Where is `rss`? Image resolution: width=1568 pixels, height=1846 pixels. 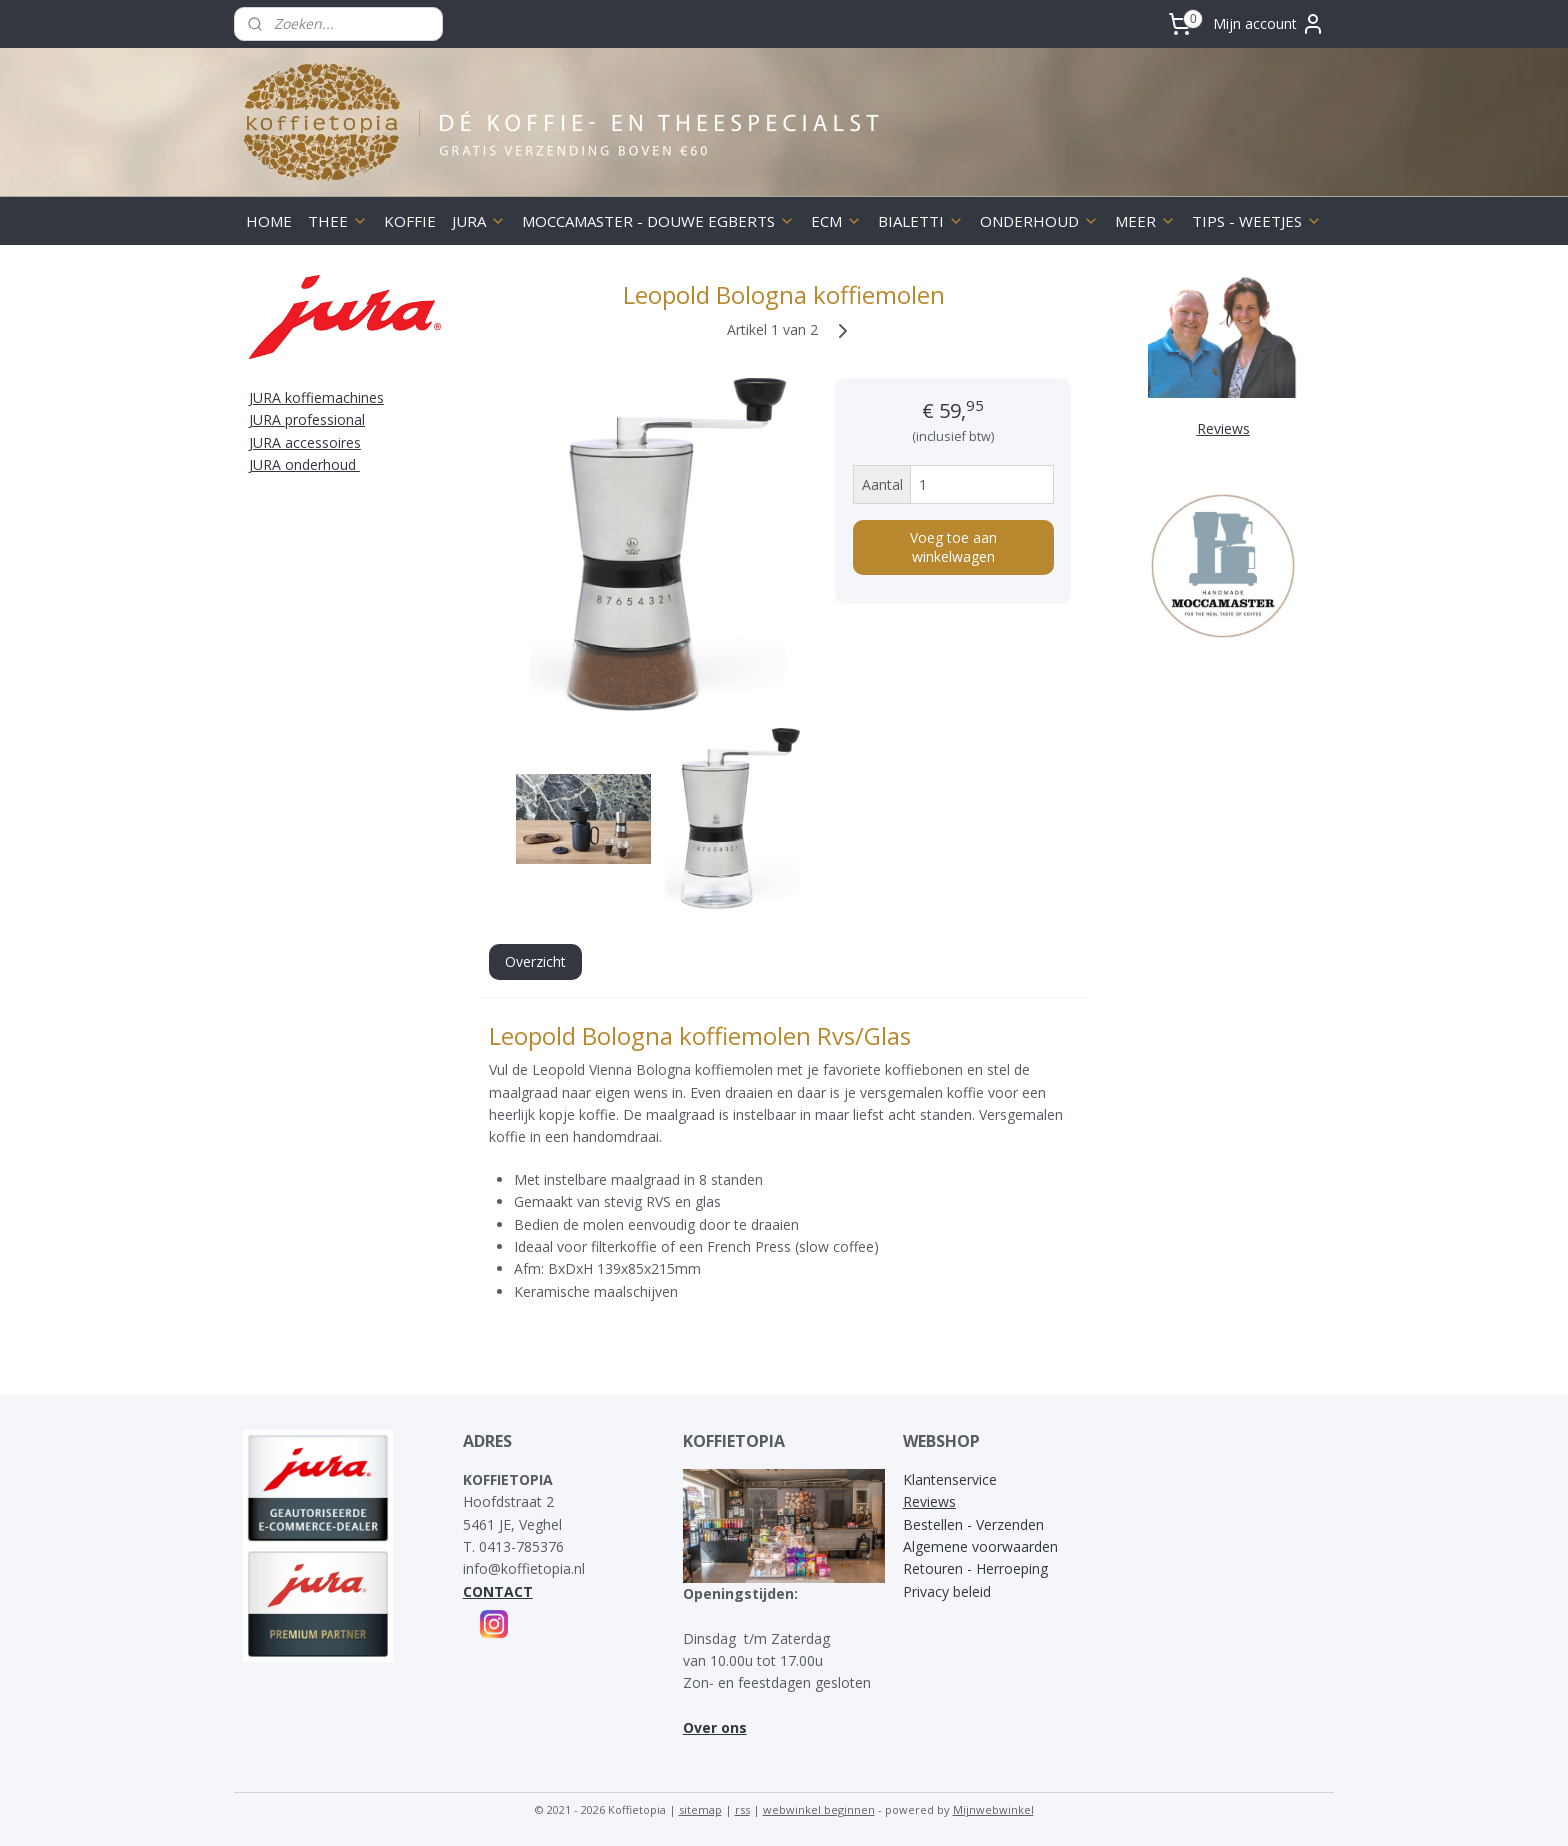 rss is located at coordinates (742, 1809).